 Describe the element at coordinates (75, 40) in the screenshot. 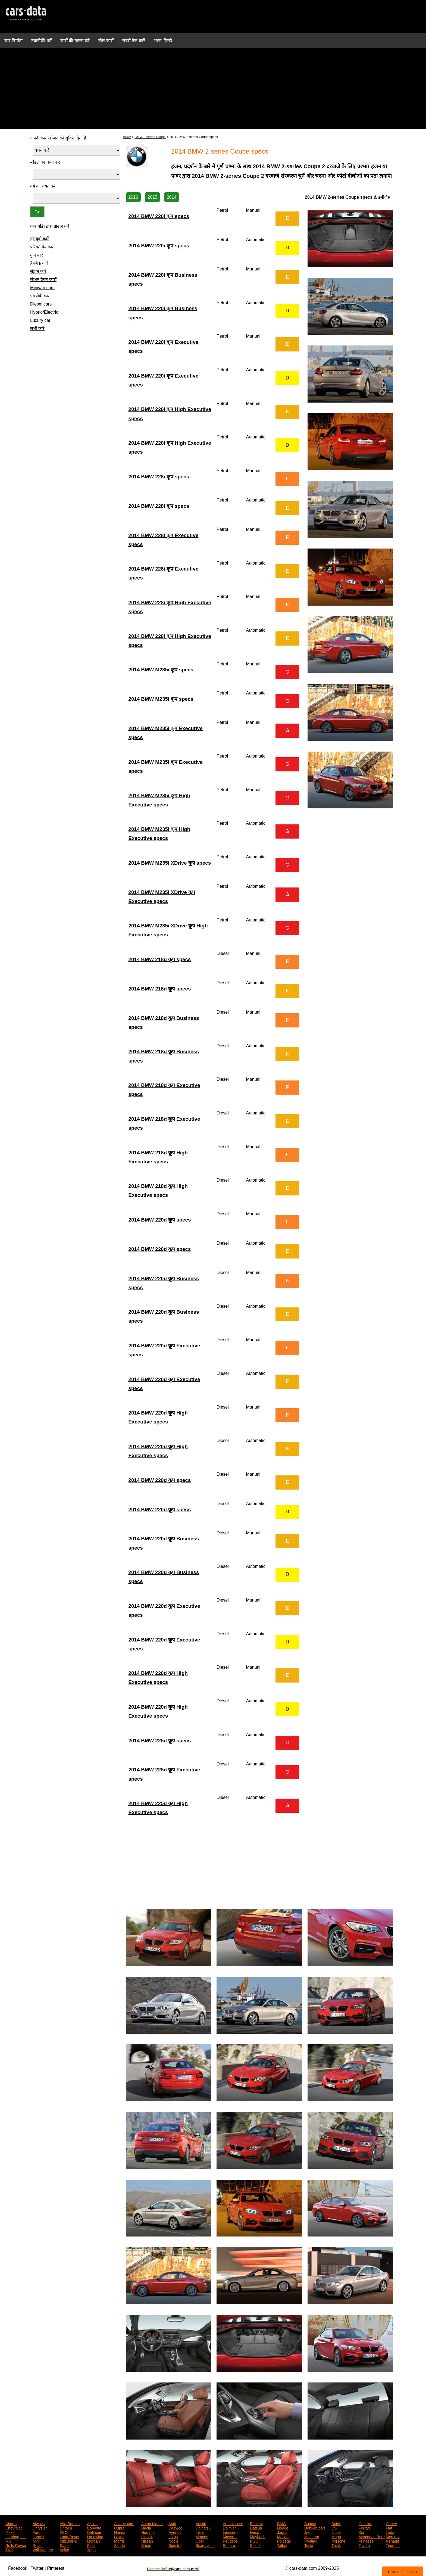

I see `कारों की तुलना करें` at that location.